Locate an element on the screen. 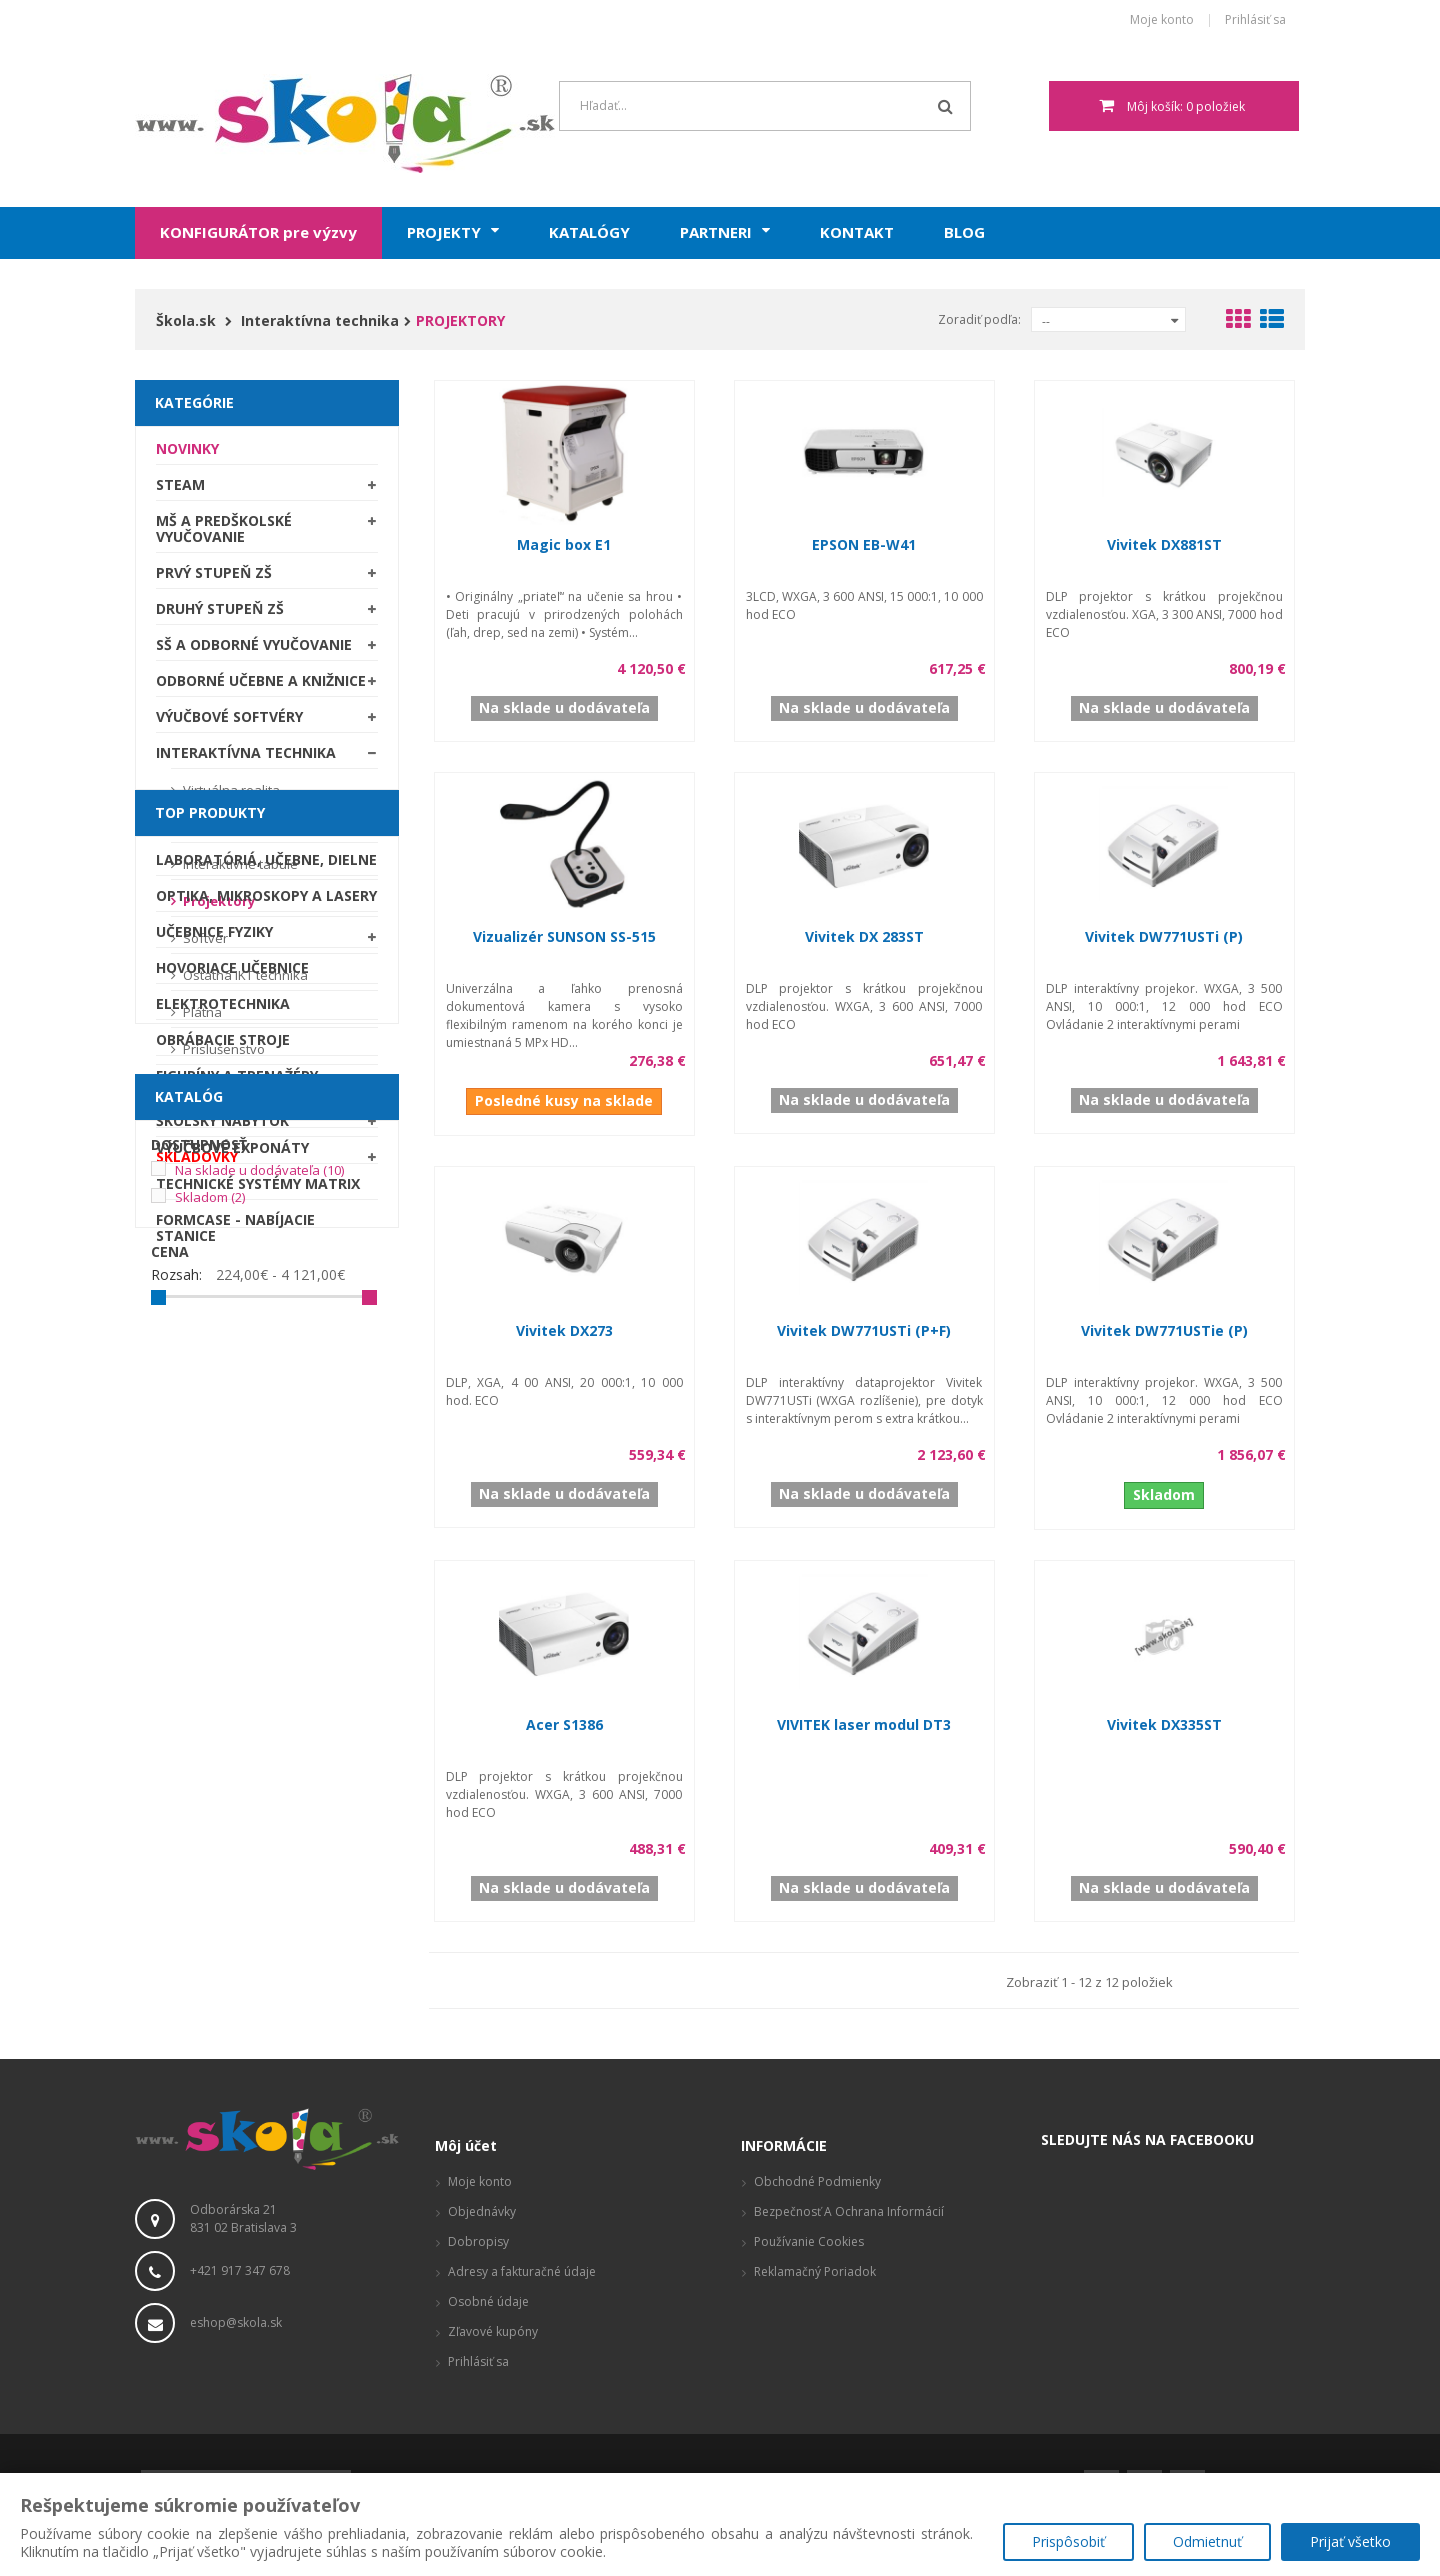 The image size is (1440, 2576). Interaktívna technika is located at coordinates (246, 759).